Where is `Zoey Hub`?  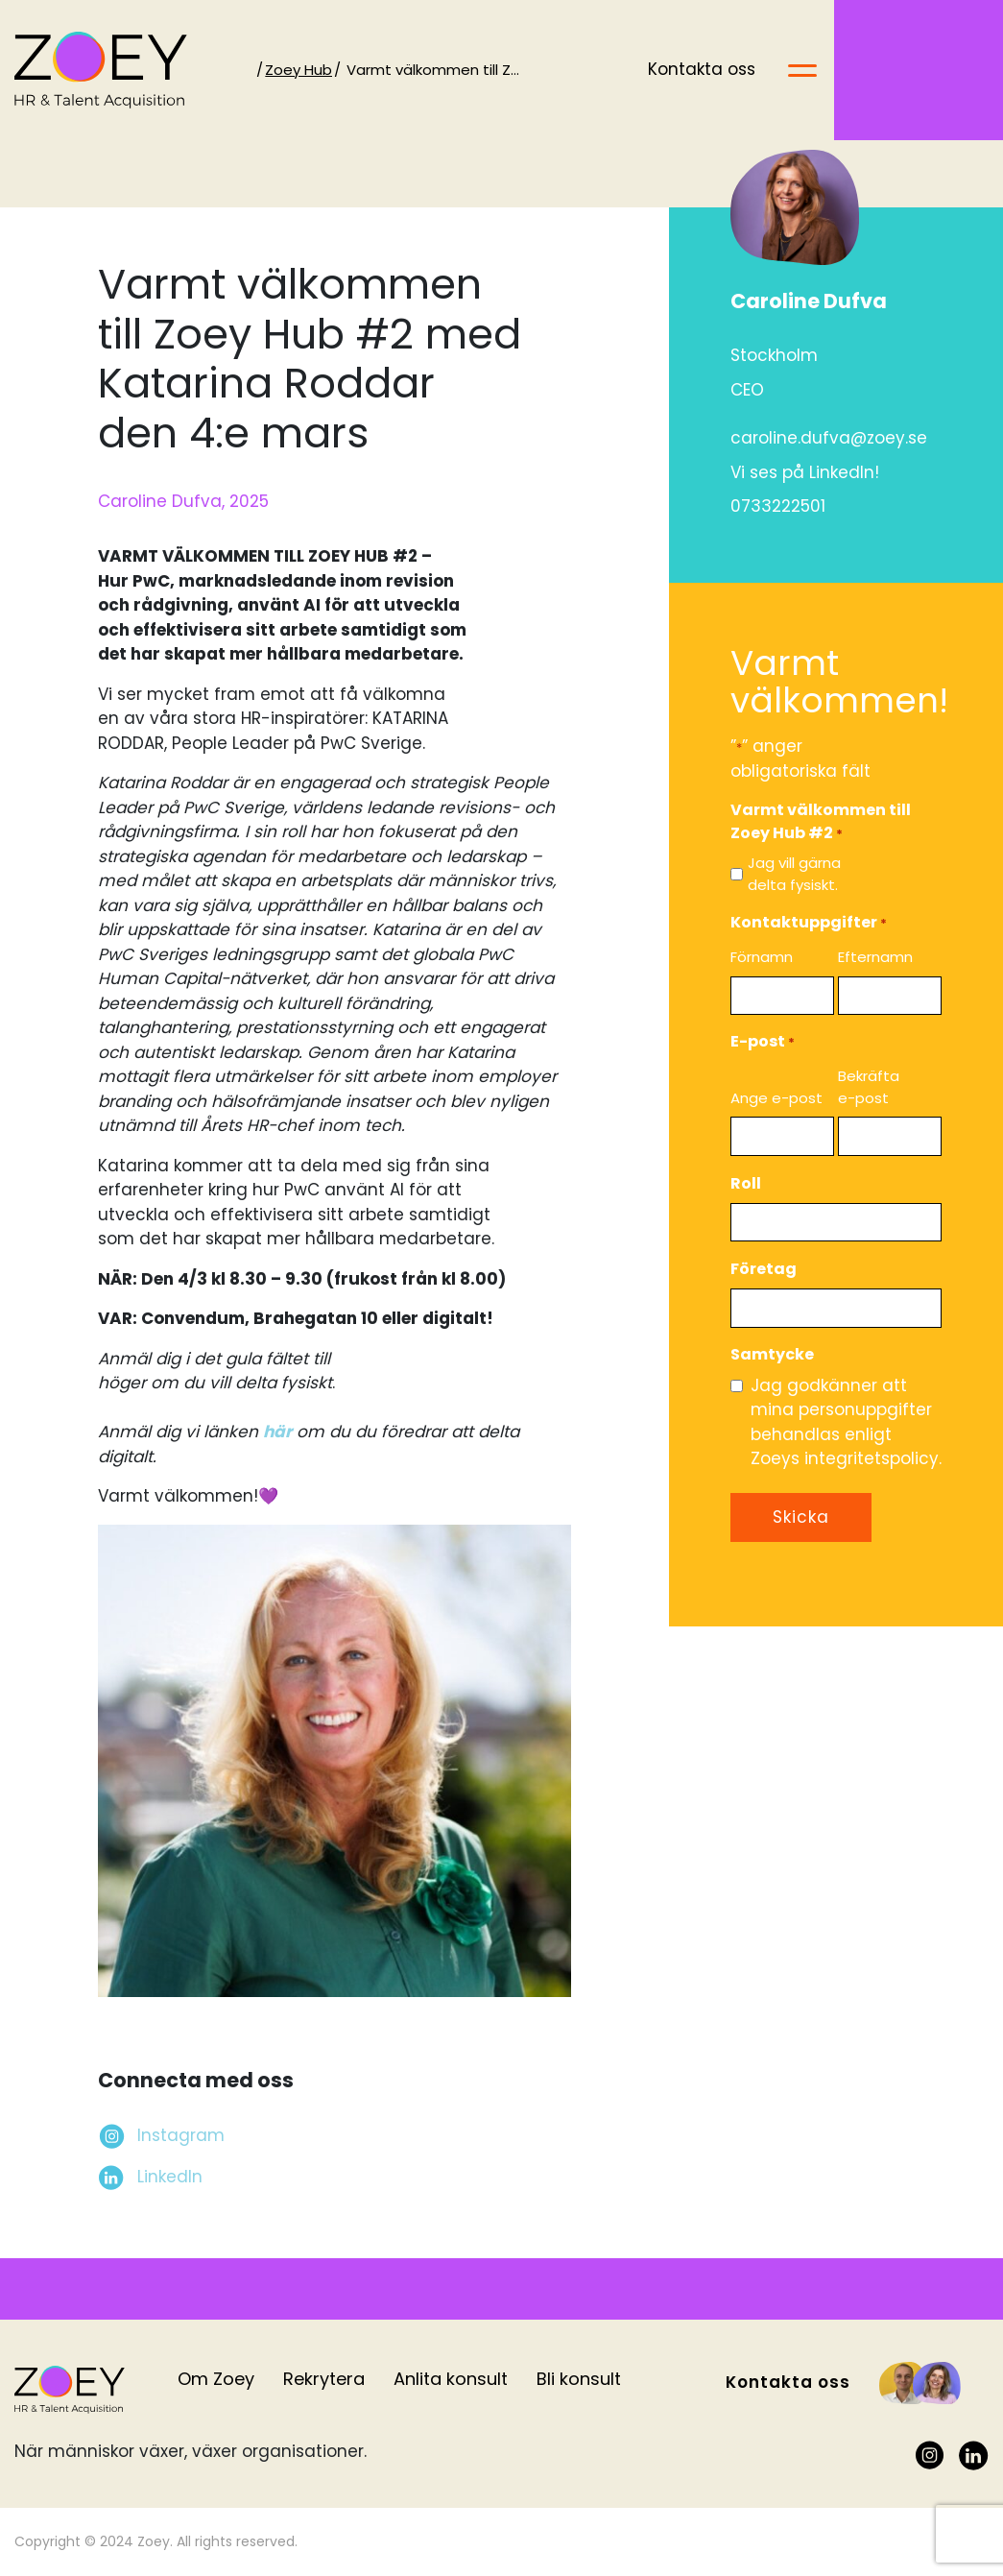 Zoey Hub is located at coordinates (312, 70).